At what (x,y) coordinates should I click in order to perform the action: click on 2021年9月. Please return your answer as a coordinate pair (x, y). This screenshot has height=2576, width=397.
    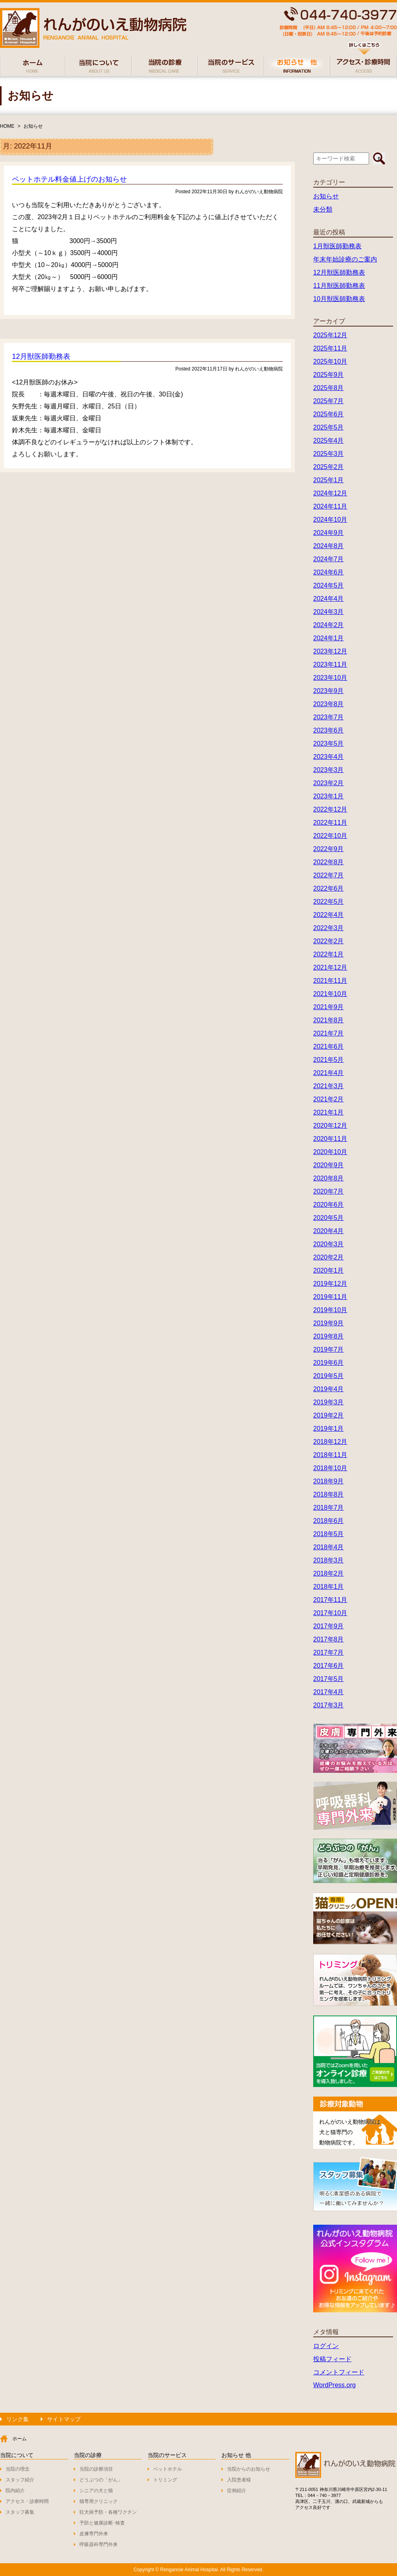
    Looking at the image, I should click on (328, 1007).